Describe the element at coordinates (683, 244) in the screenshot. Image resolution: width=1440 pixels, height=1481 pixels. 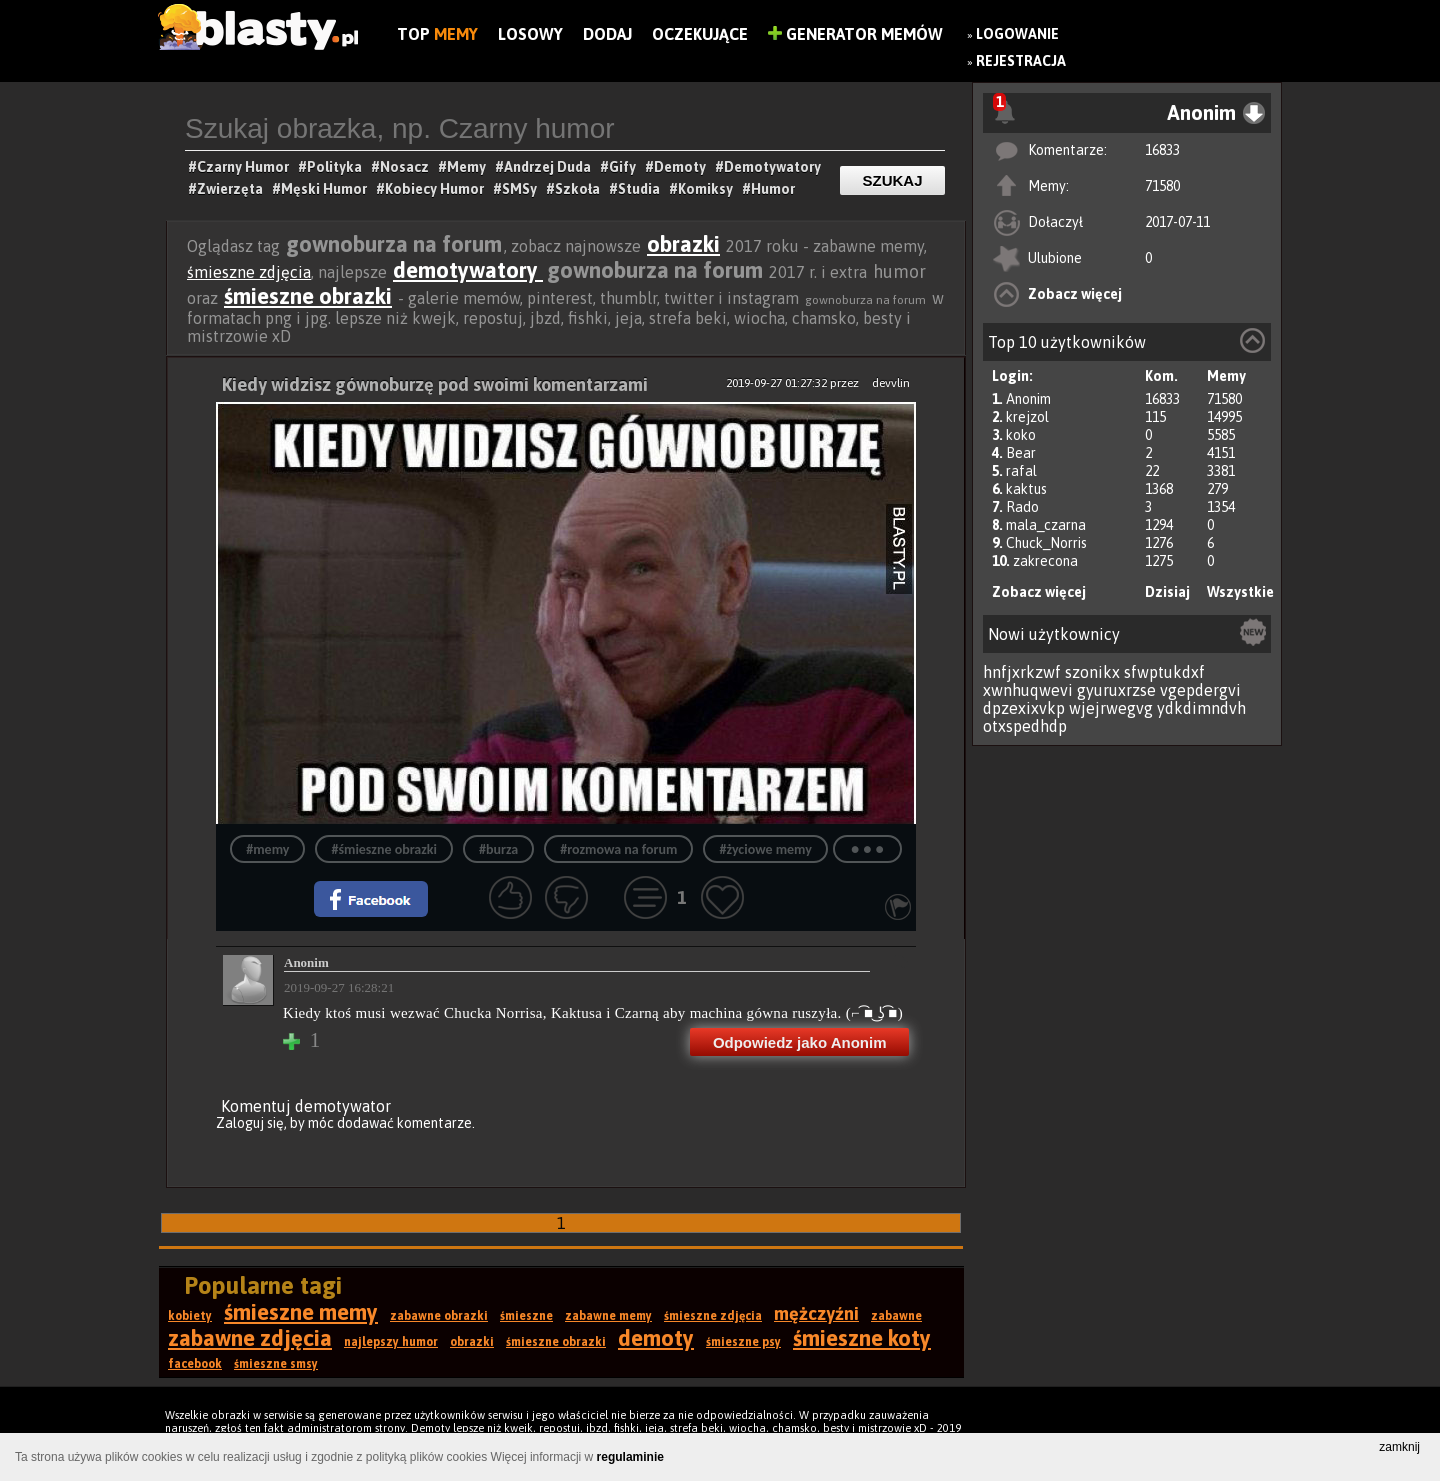
I see `obrazki` at that location.